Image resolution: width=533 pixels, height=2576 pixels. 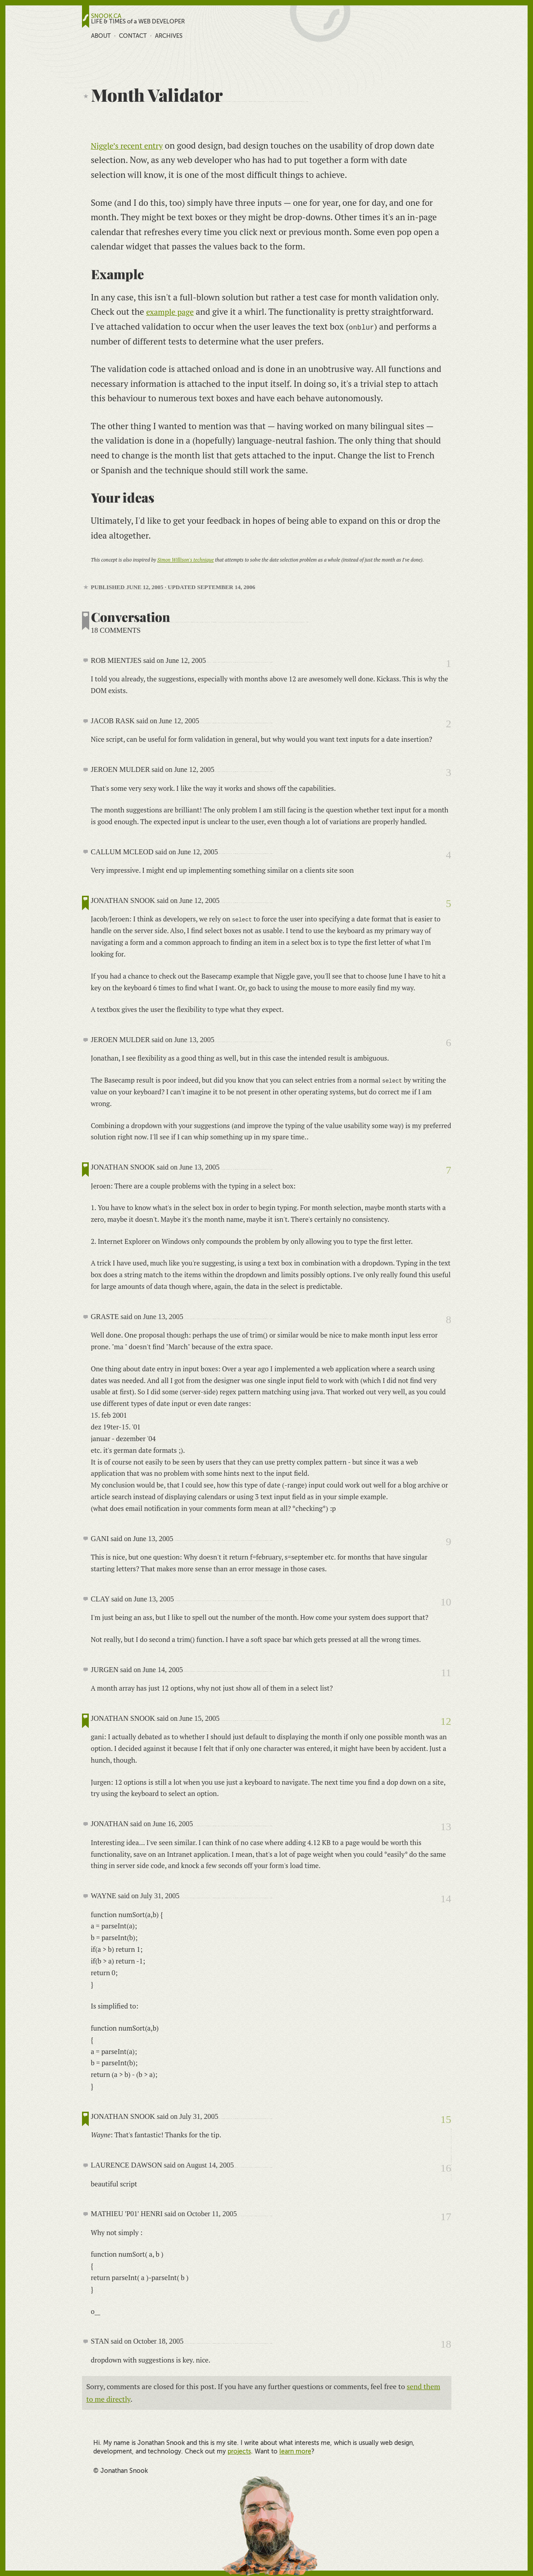 What do you see at coordinates (295, 2450) in the screenshot?
I see `learn more` at bounding box center [295, 2450].